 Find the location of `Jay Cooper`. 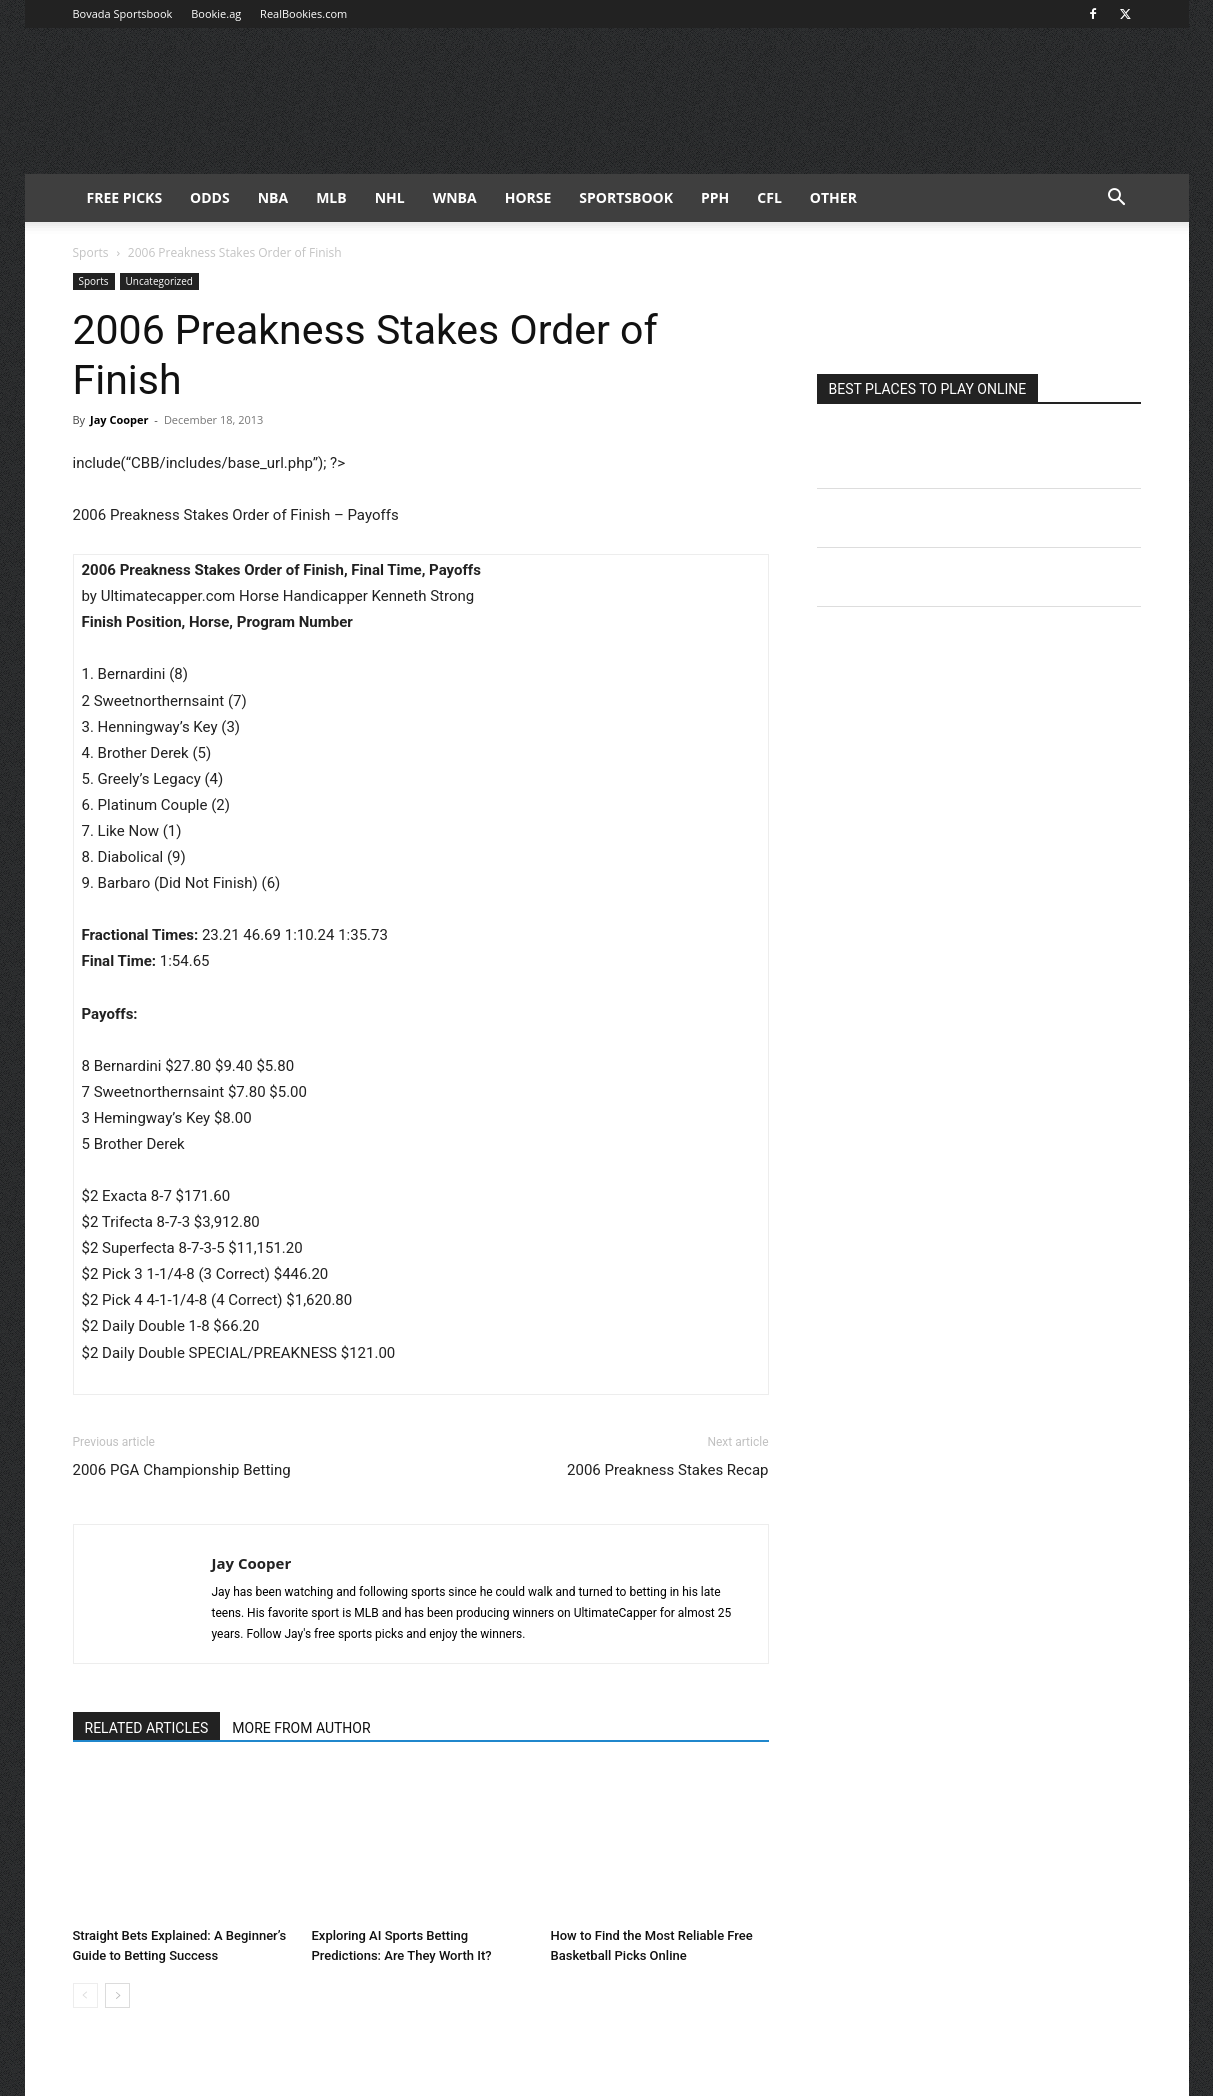

Jay Cooper is located at coordinates (119, 419).